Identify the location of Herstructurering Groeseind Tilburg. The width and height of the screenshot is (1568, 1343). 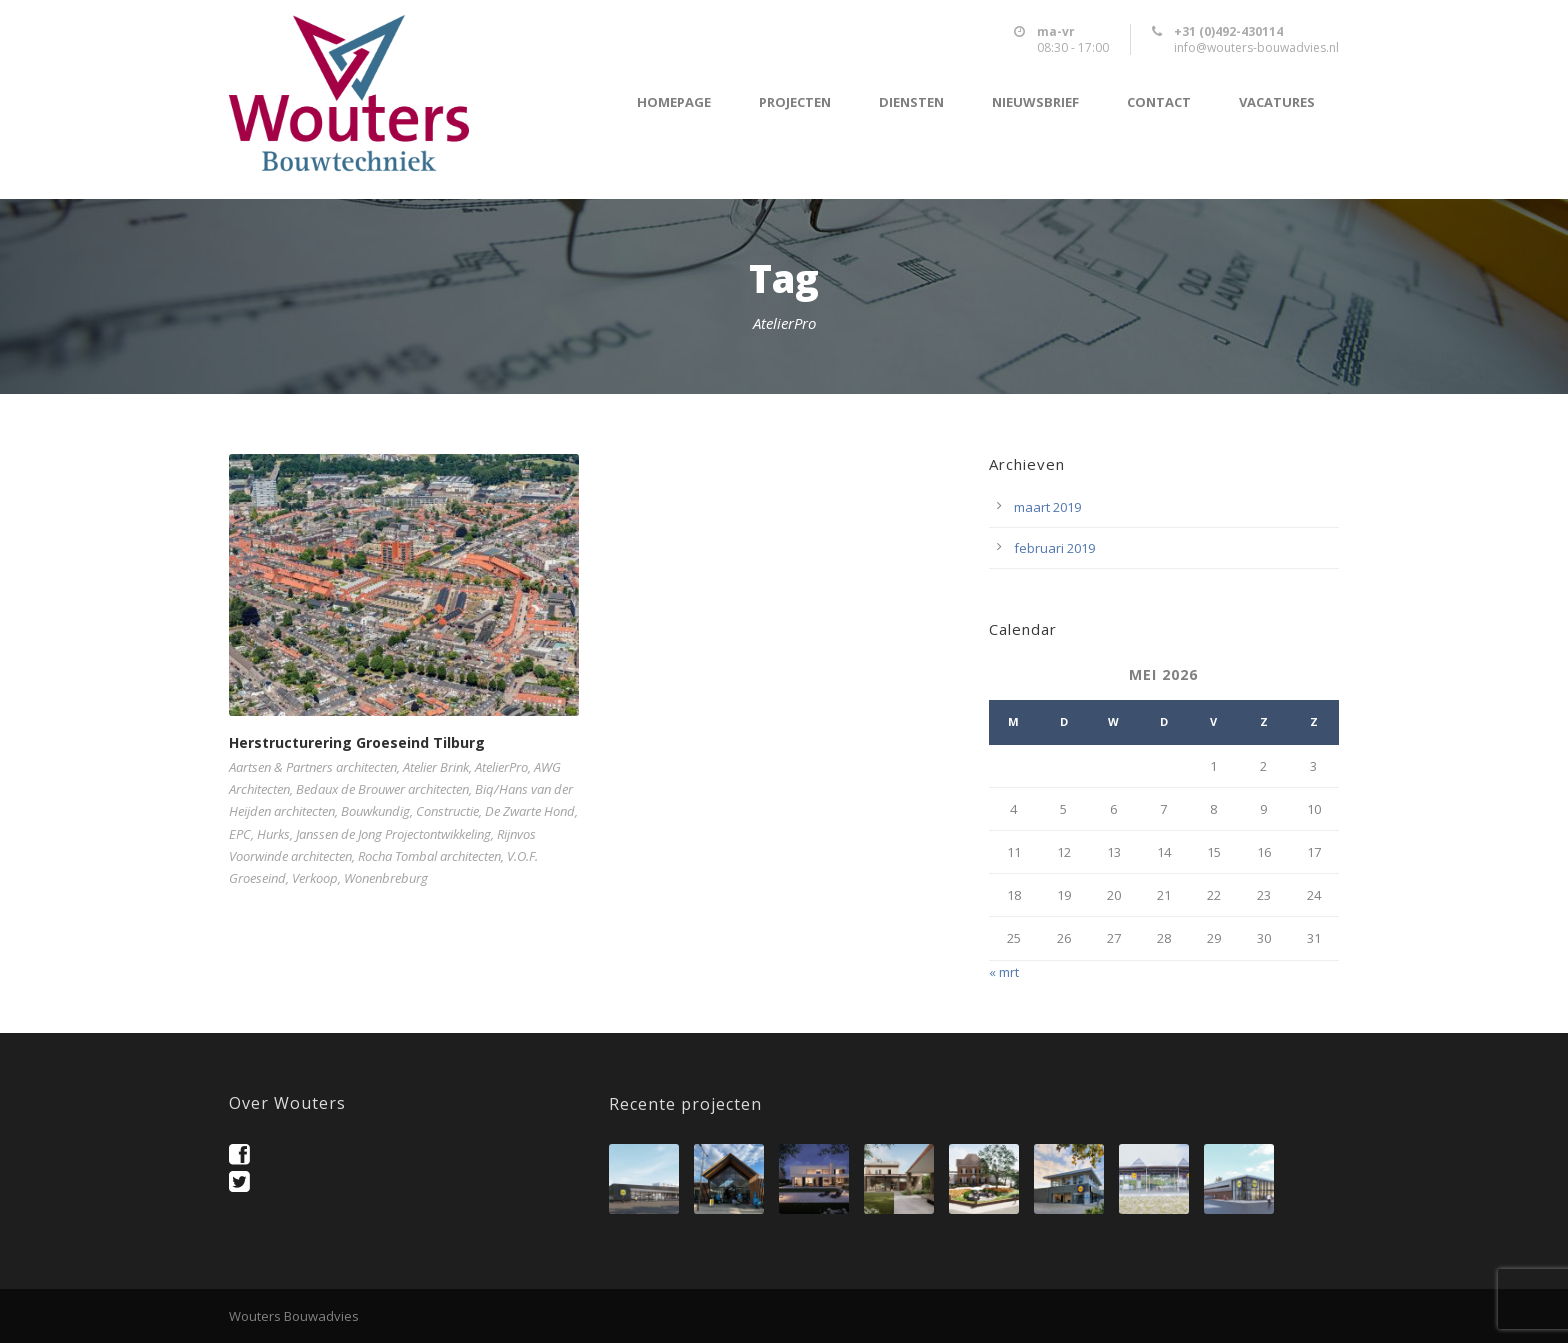
(357, 742).